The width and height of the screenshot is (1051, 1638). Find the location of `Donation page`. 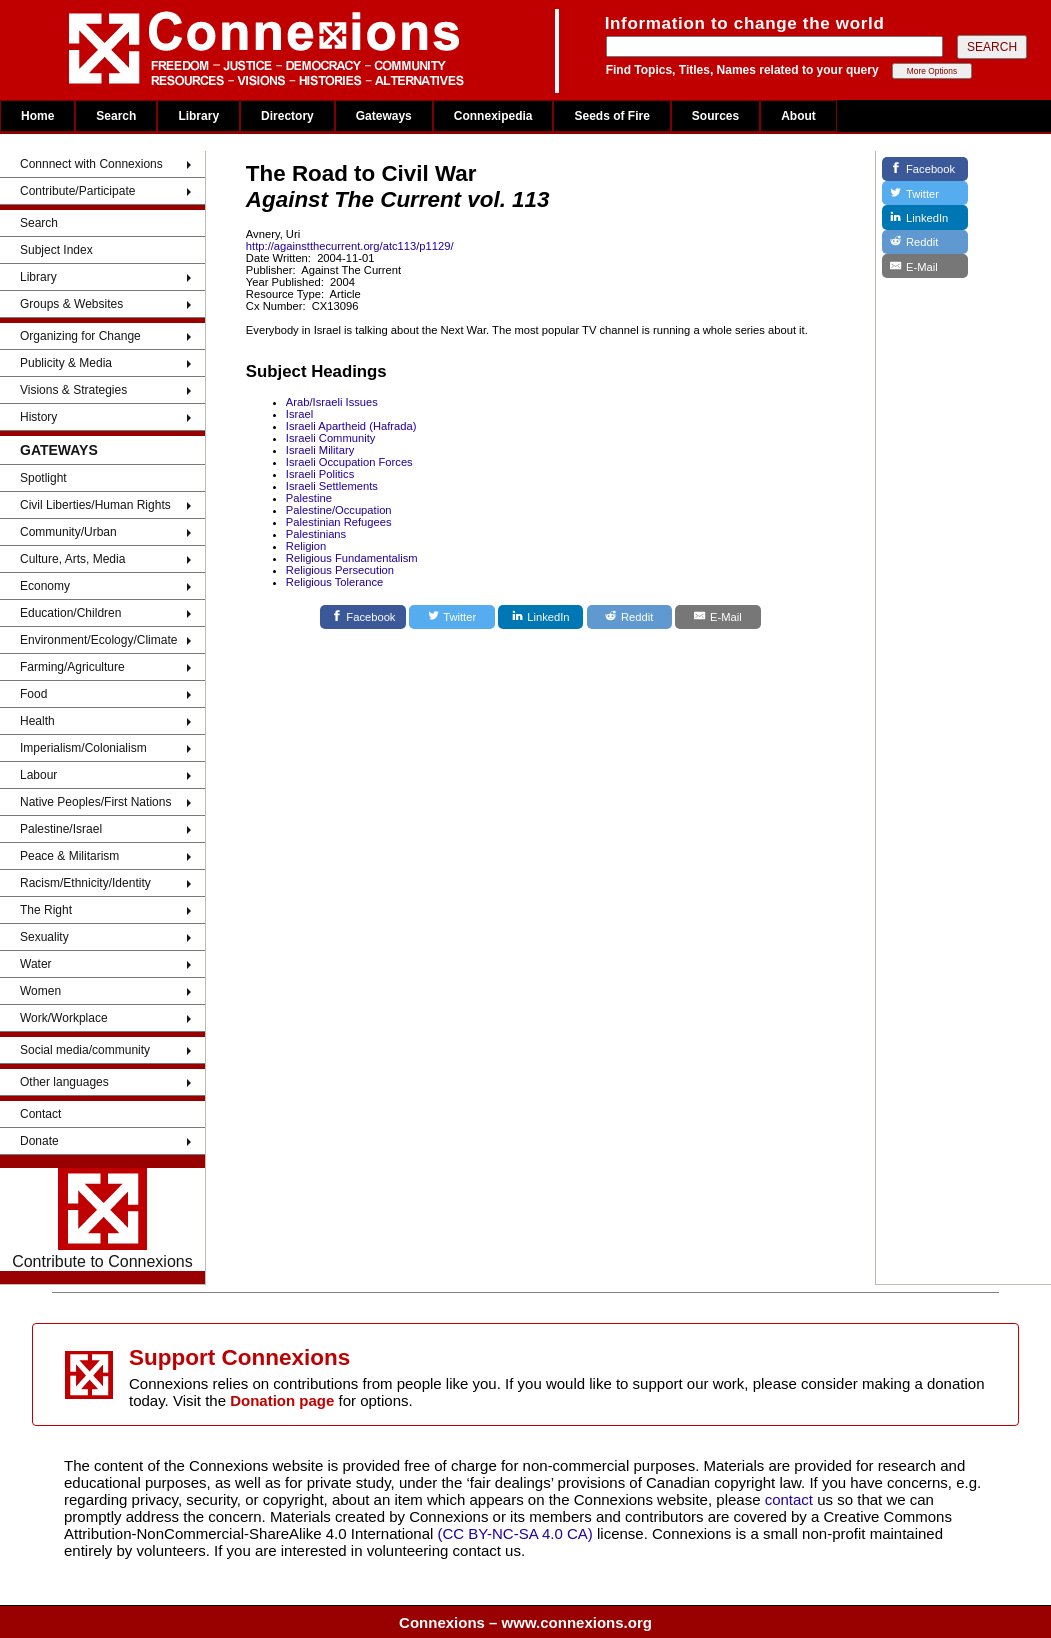

Donation page is located at coordinates (282, 1400).